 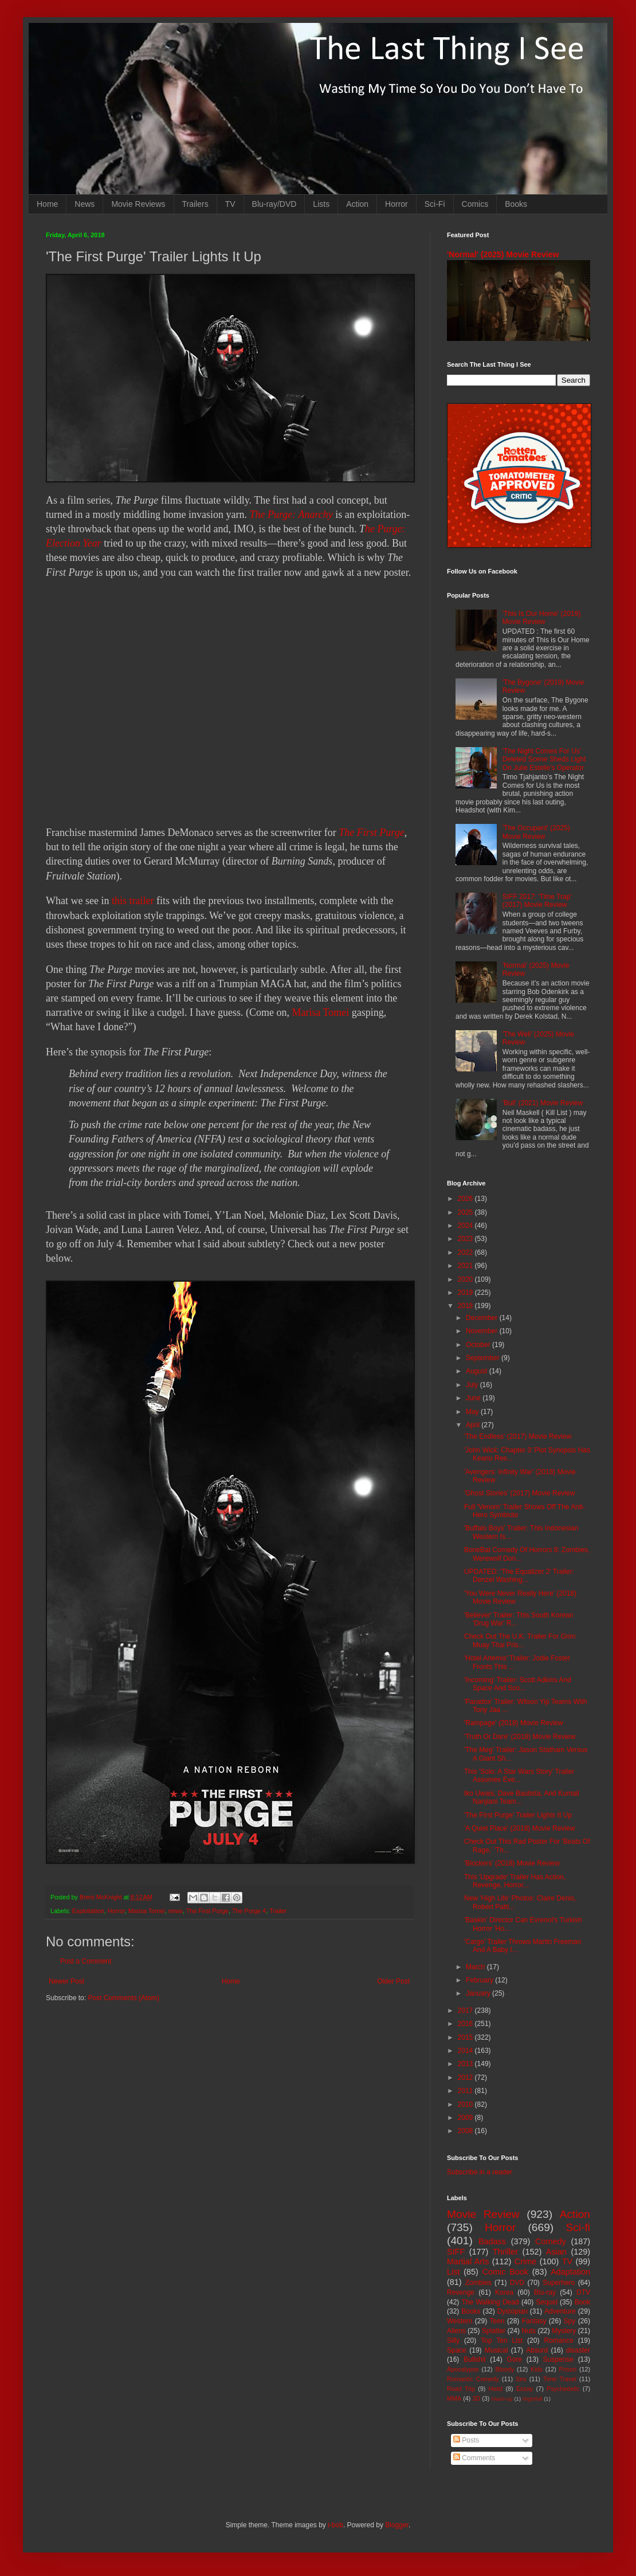 I want to click on Mystery, so click(x=564, y=2331).